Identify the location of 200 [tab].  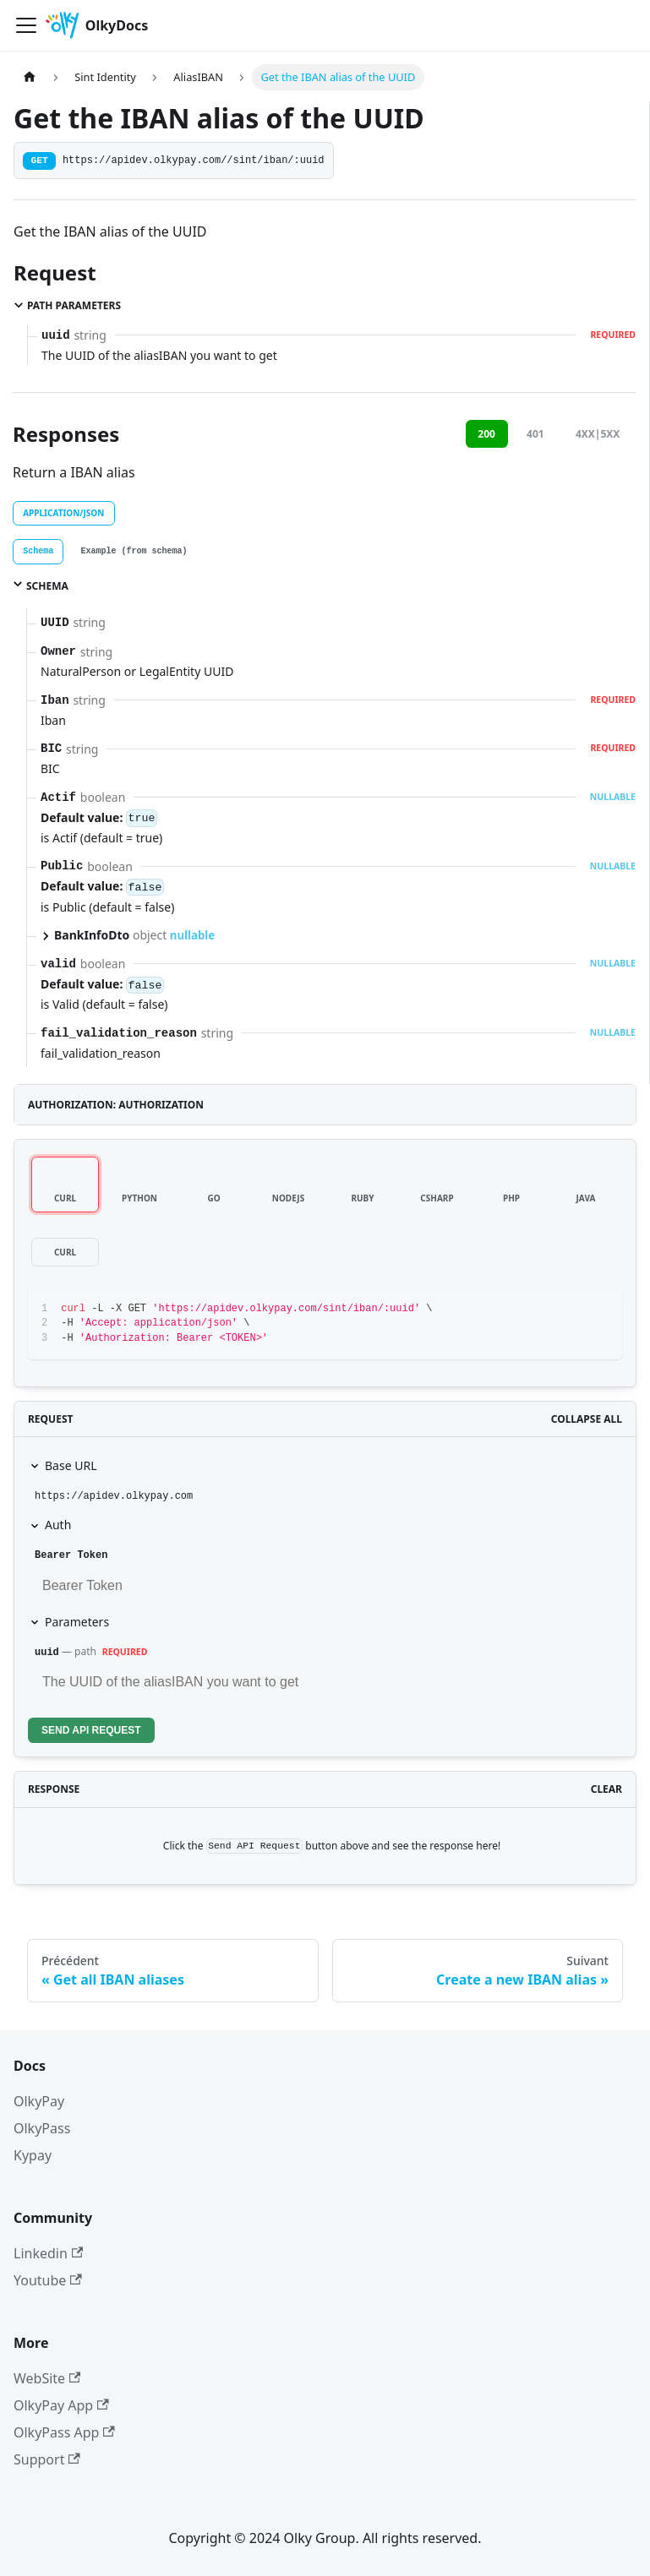
(486, 434).